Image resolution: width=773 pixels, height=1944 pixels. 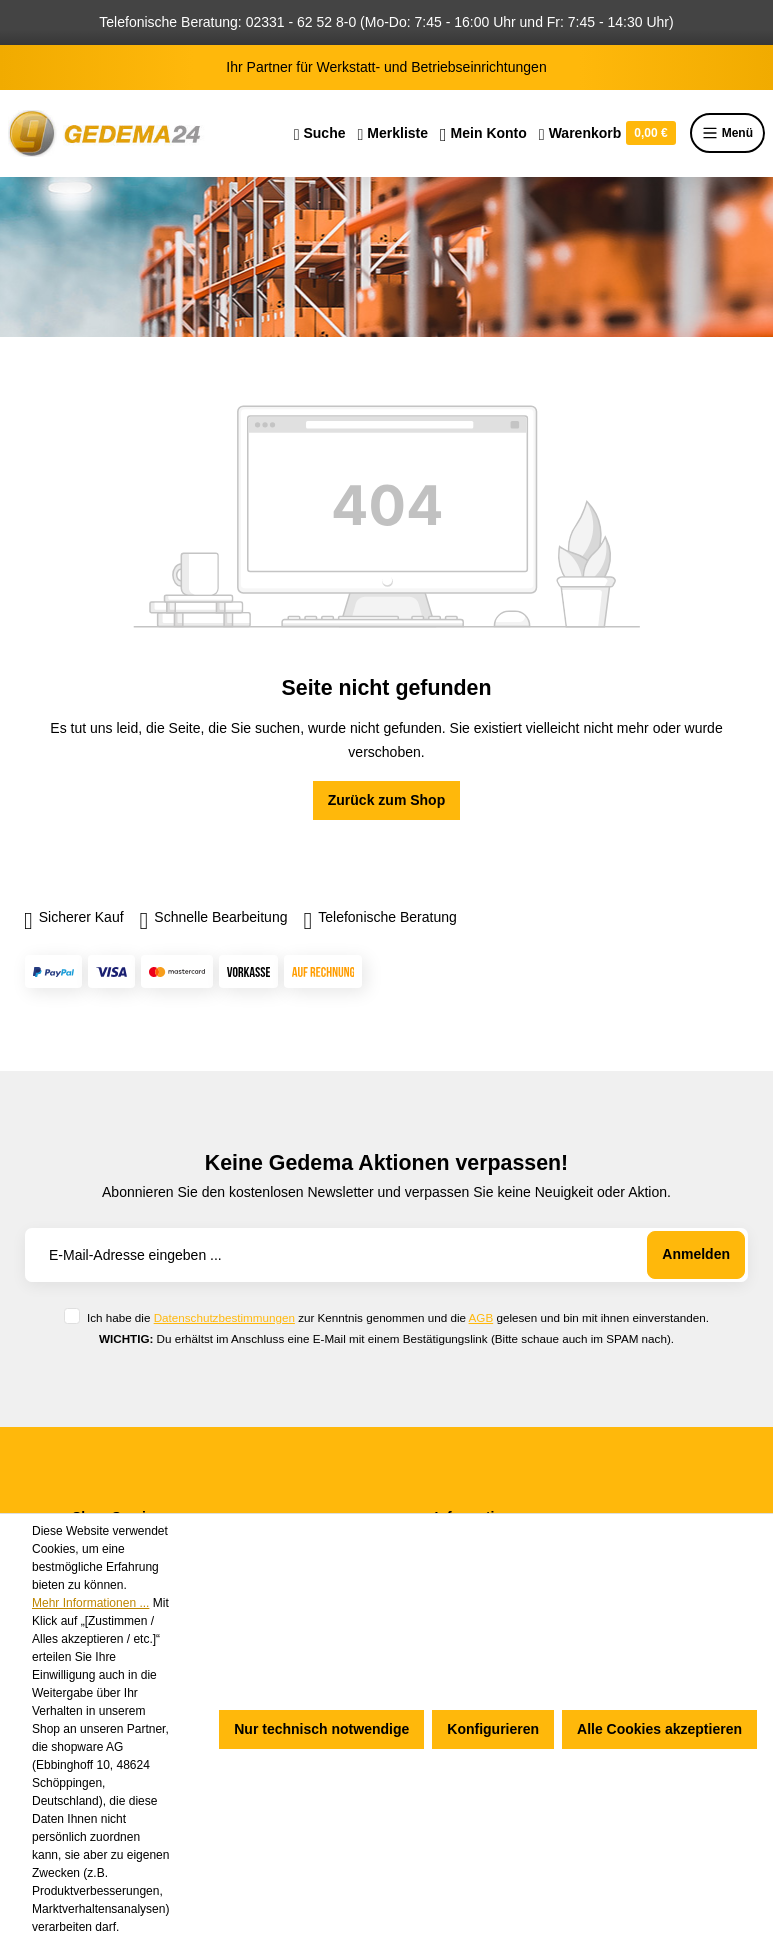 I want to click on Konfigurieren, so click(x=493, y=1729).